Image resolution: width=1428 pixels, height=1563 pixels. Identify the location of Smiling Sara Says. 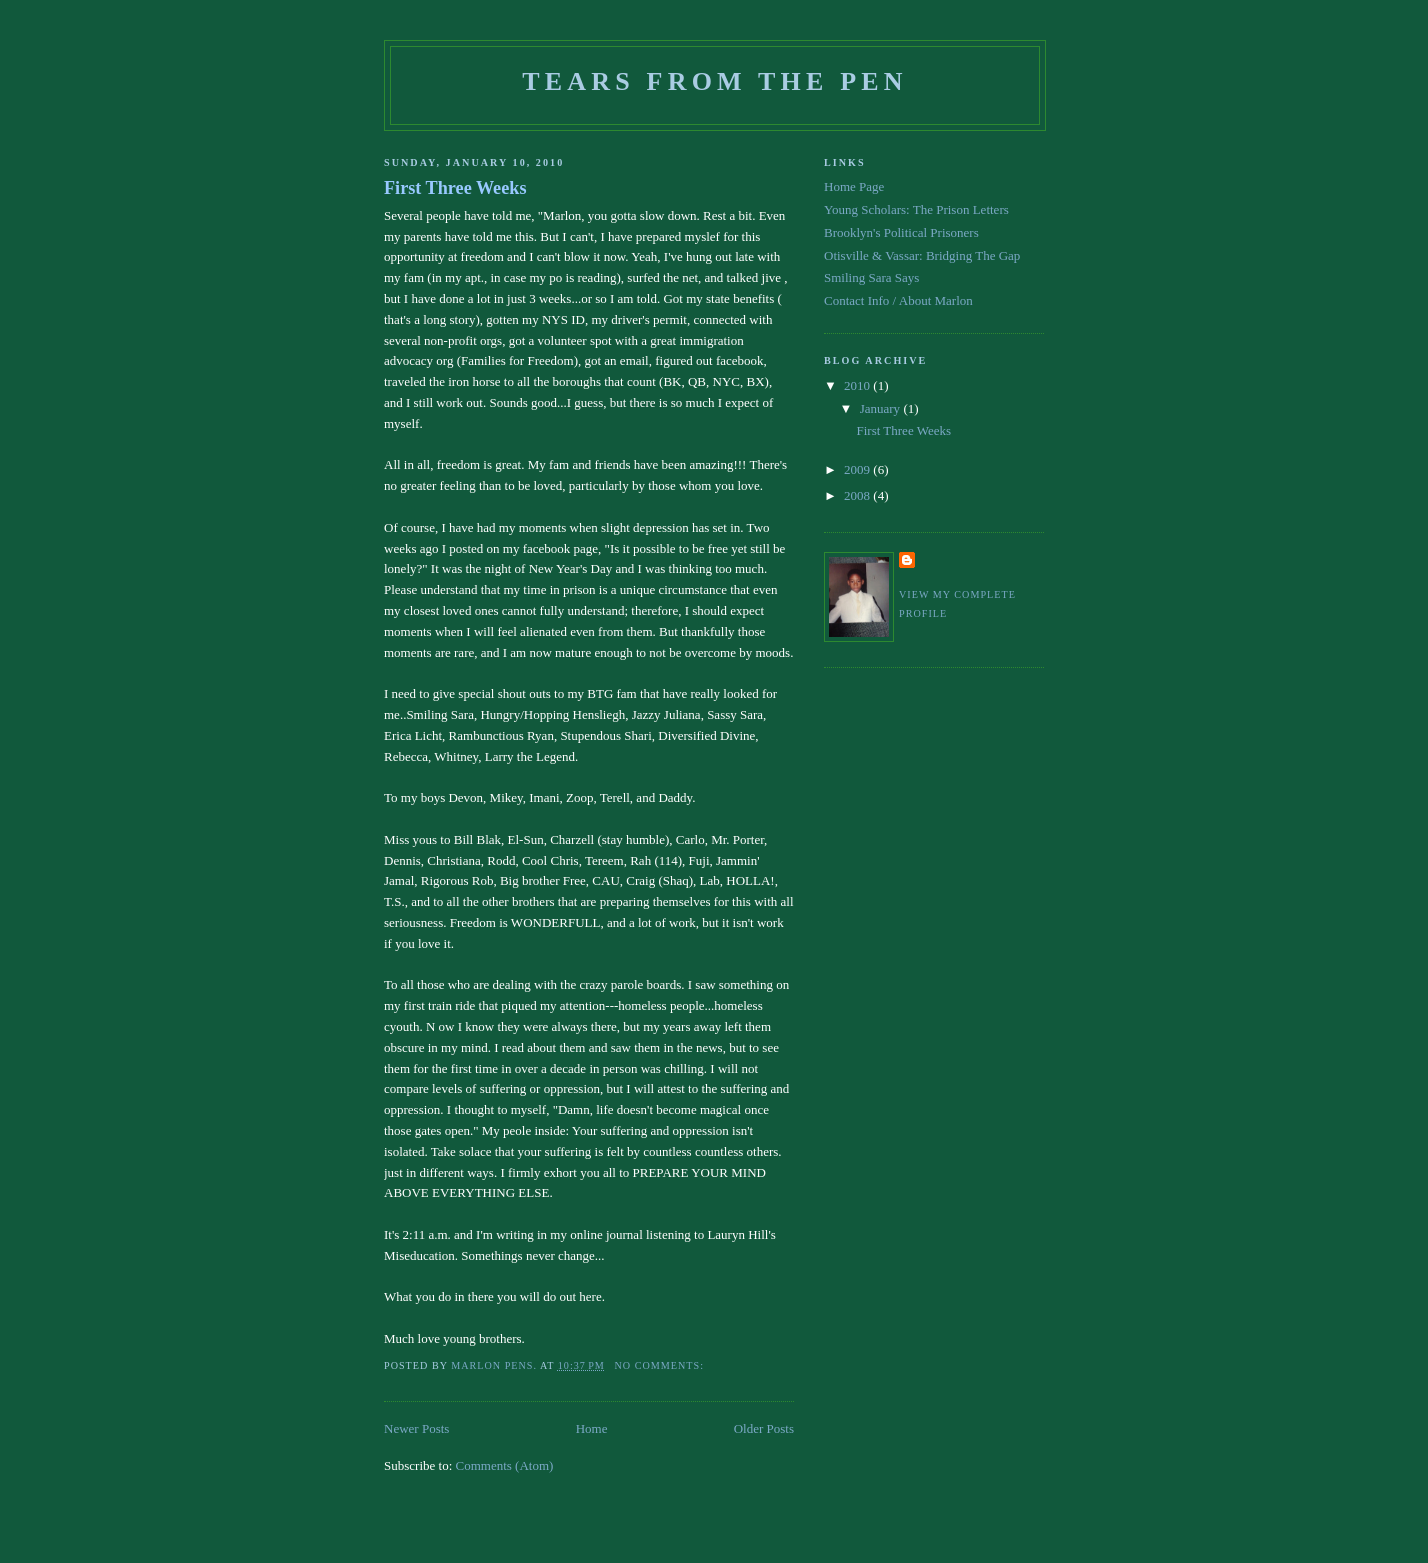
(871, 277).